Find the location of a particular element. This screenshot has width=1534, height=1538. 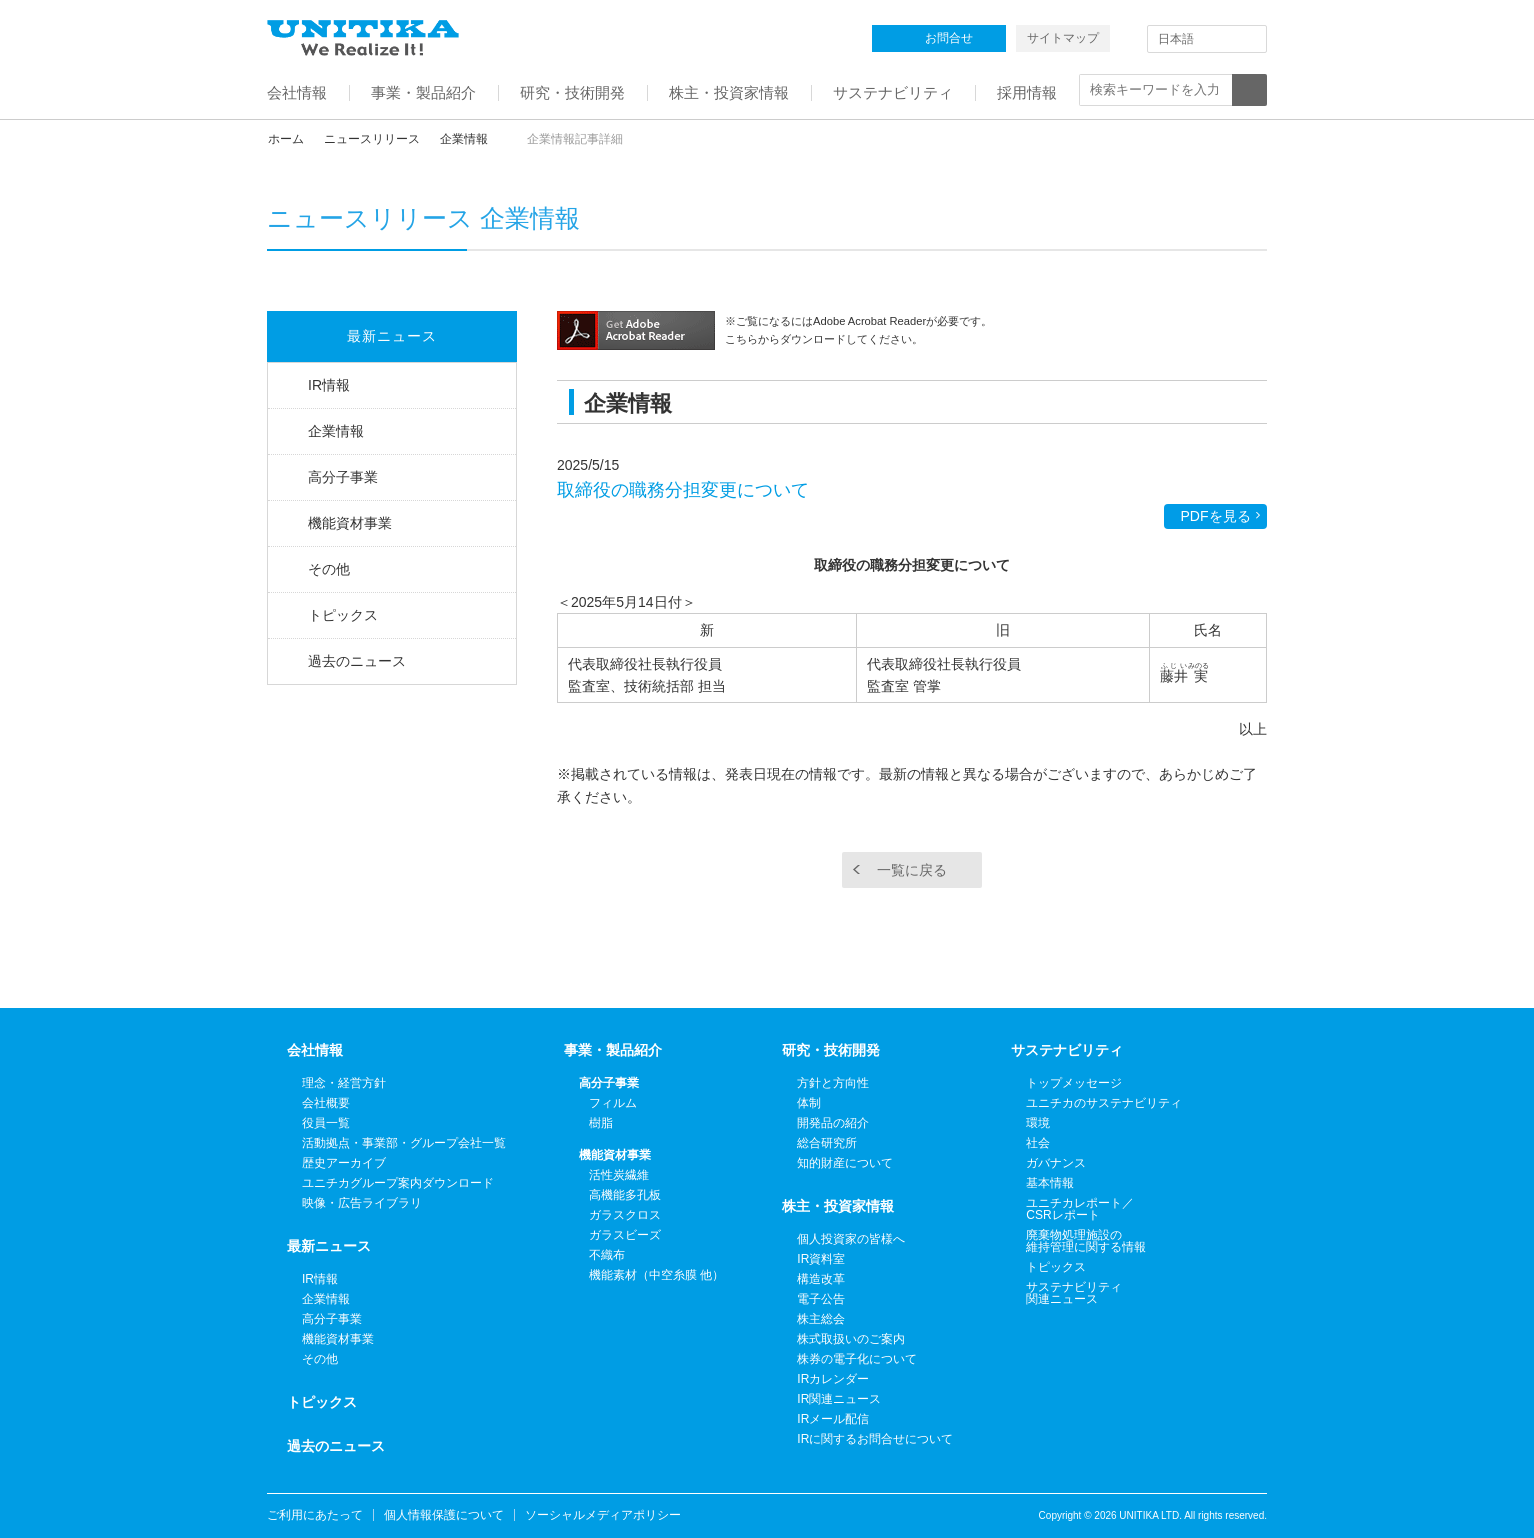

会社概要 is located at coordinates (326, 1103).